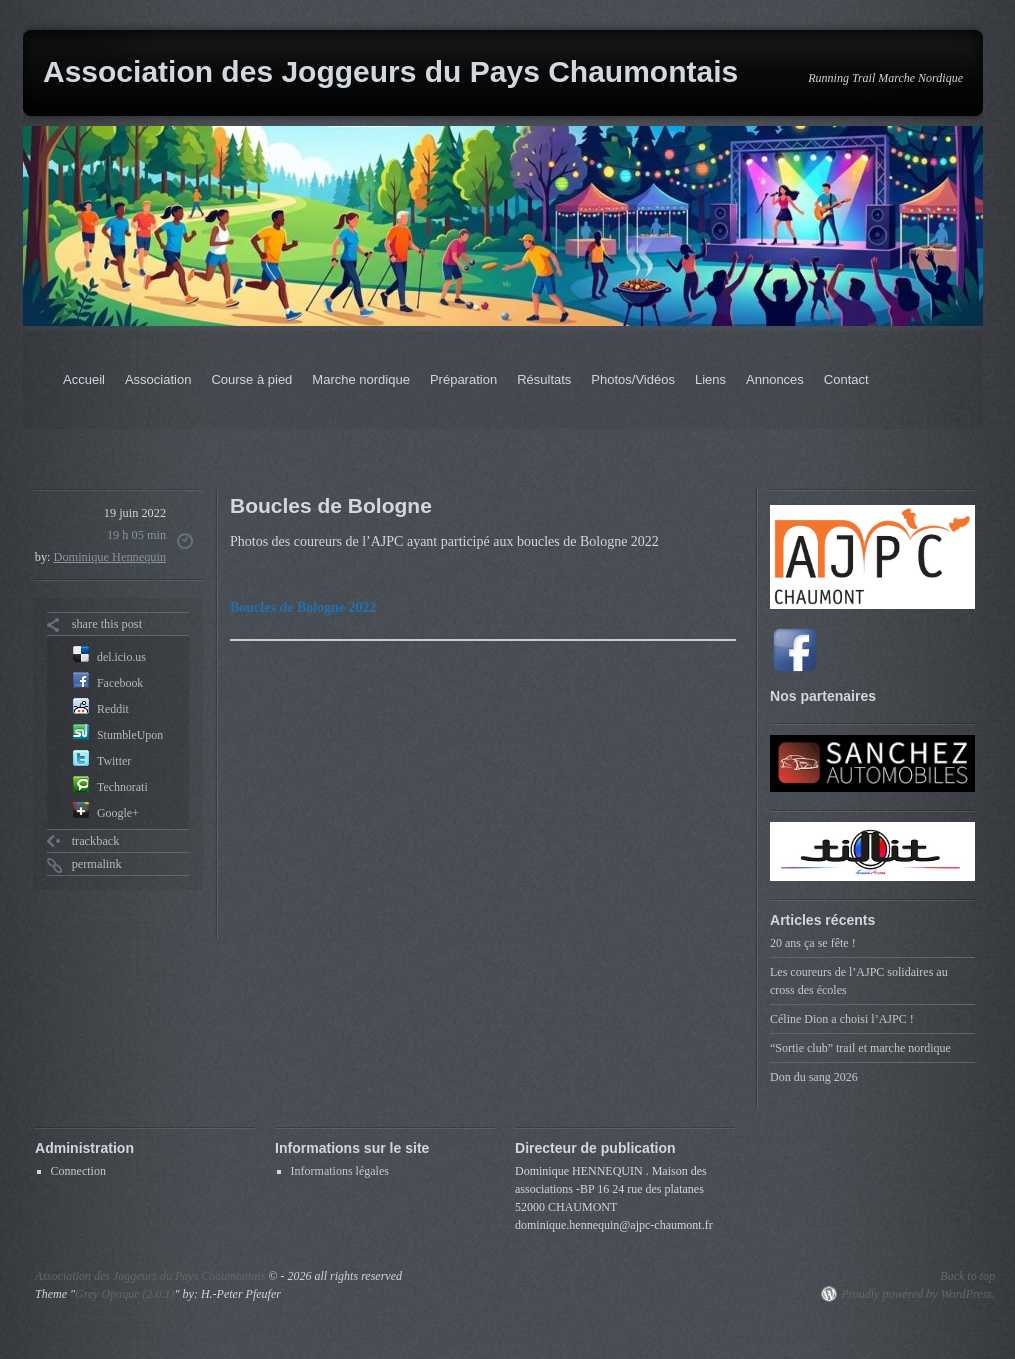 Image resolution: width=1015 pixels, height=1359 pixels. What do you see at coordinates (814, 1077) in the screenshot?
I see `Don du sang 2026` at bounding box center [814, 1077].